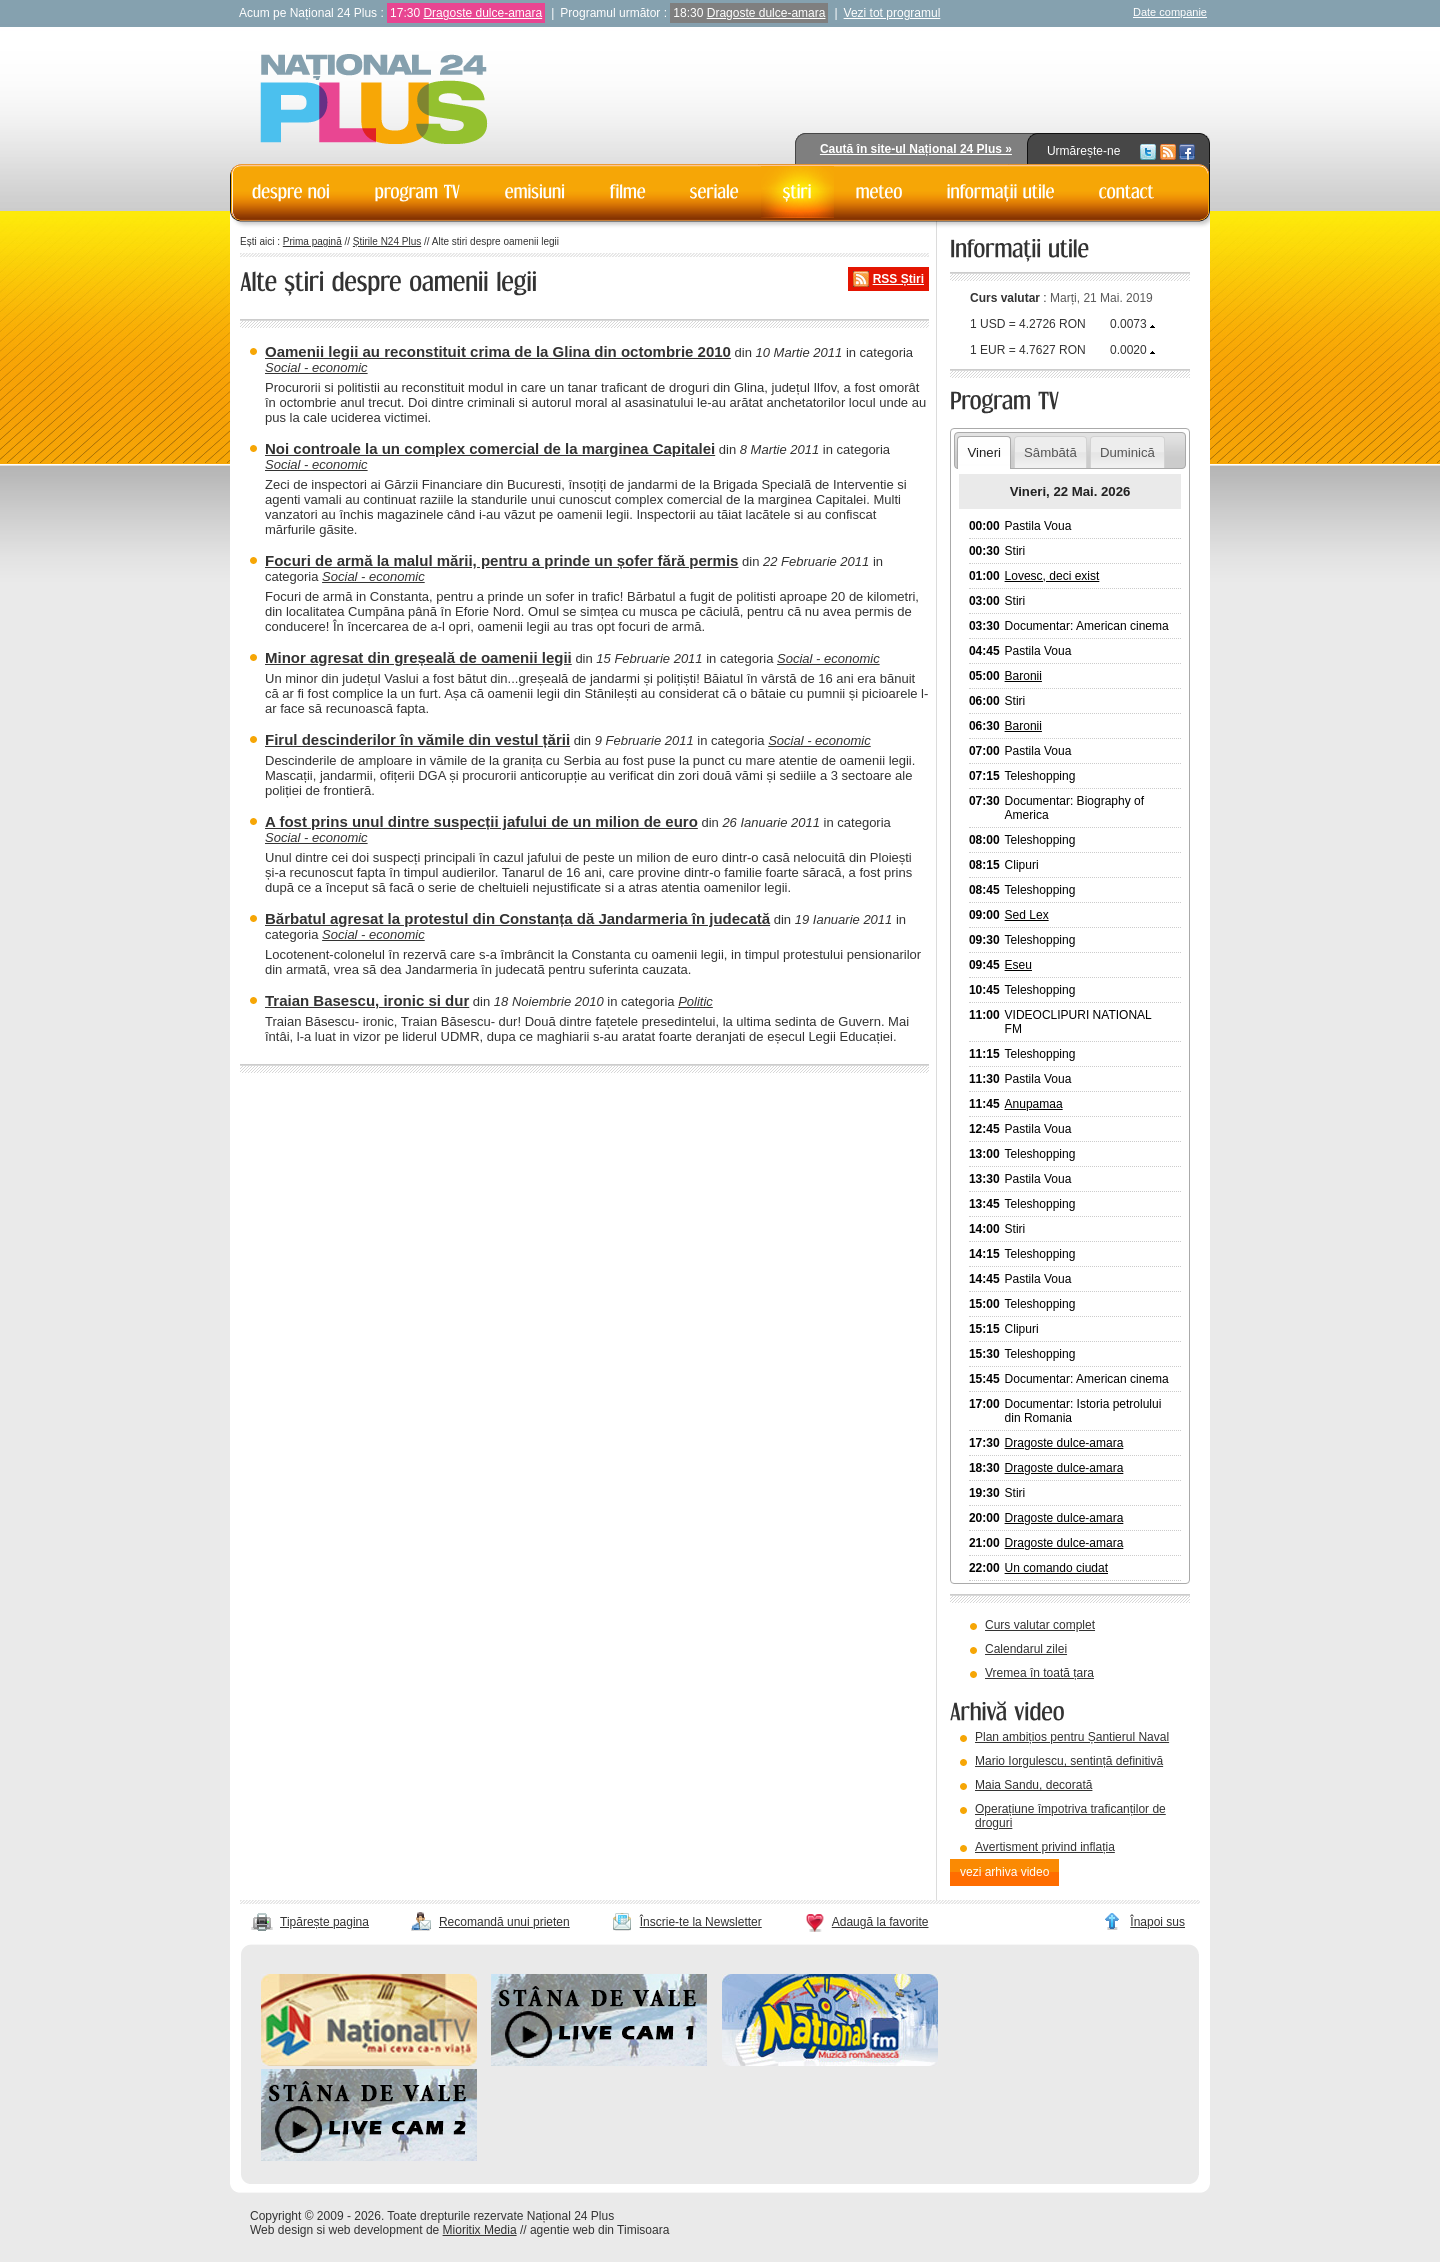 This screenshot has height=2262, width=1440. I want to click on Firul descinderilor în vămile din vestul țării, so click(417, 739).